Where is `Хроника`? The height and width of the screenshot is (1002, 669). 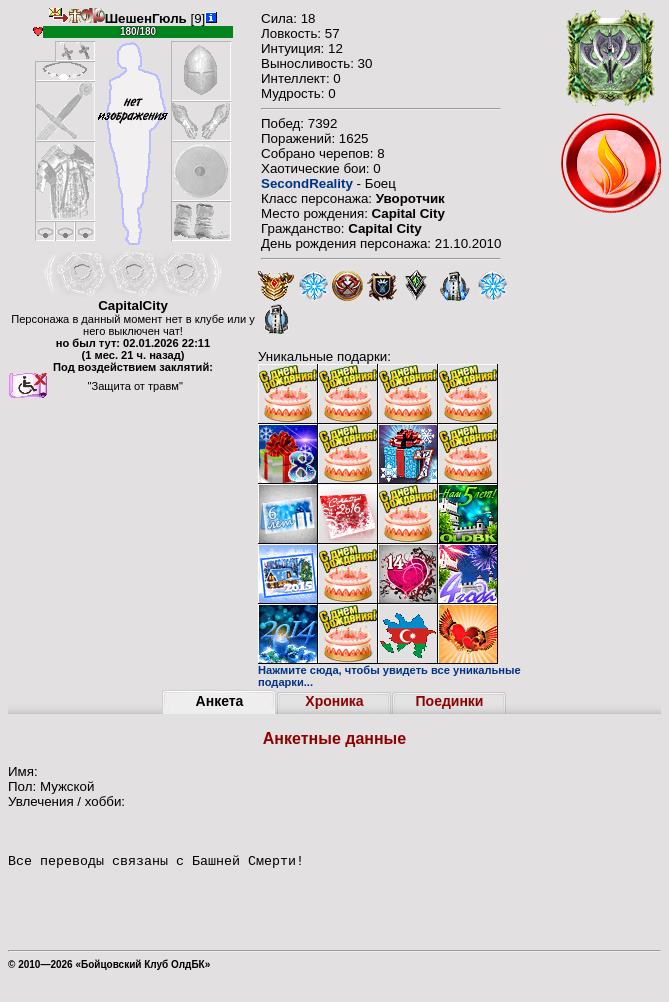 Хроника is located at coordinates (334, 701).